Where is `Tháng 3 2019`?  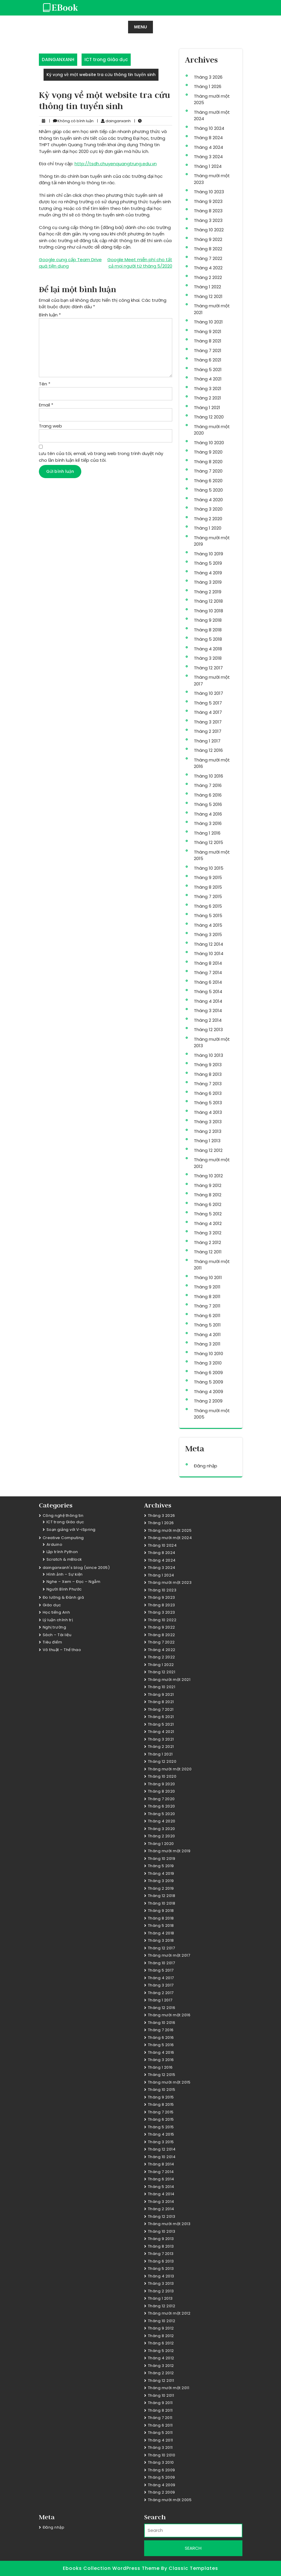 Tháng 3 2019 is located at coordinates (208, 582).